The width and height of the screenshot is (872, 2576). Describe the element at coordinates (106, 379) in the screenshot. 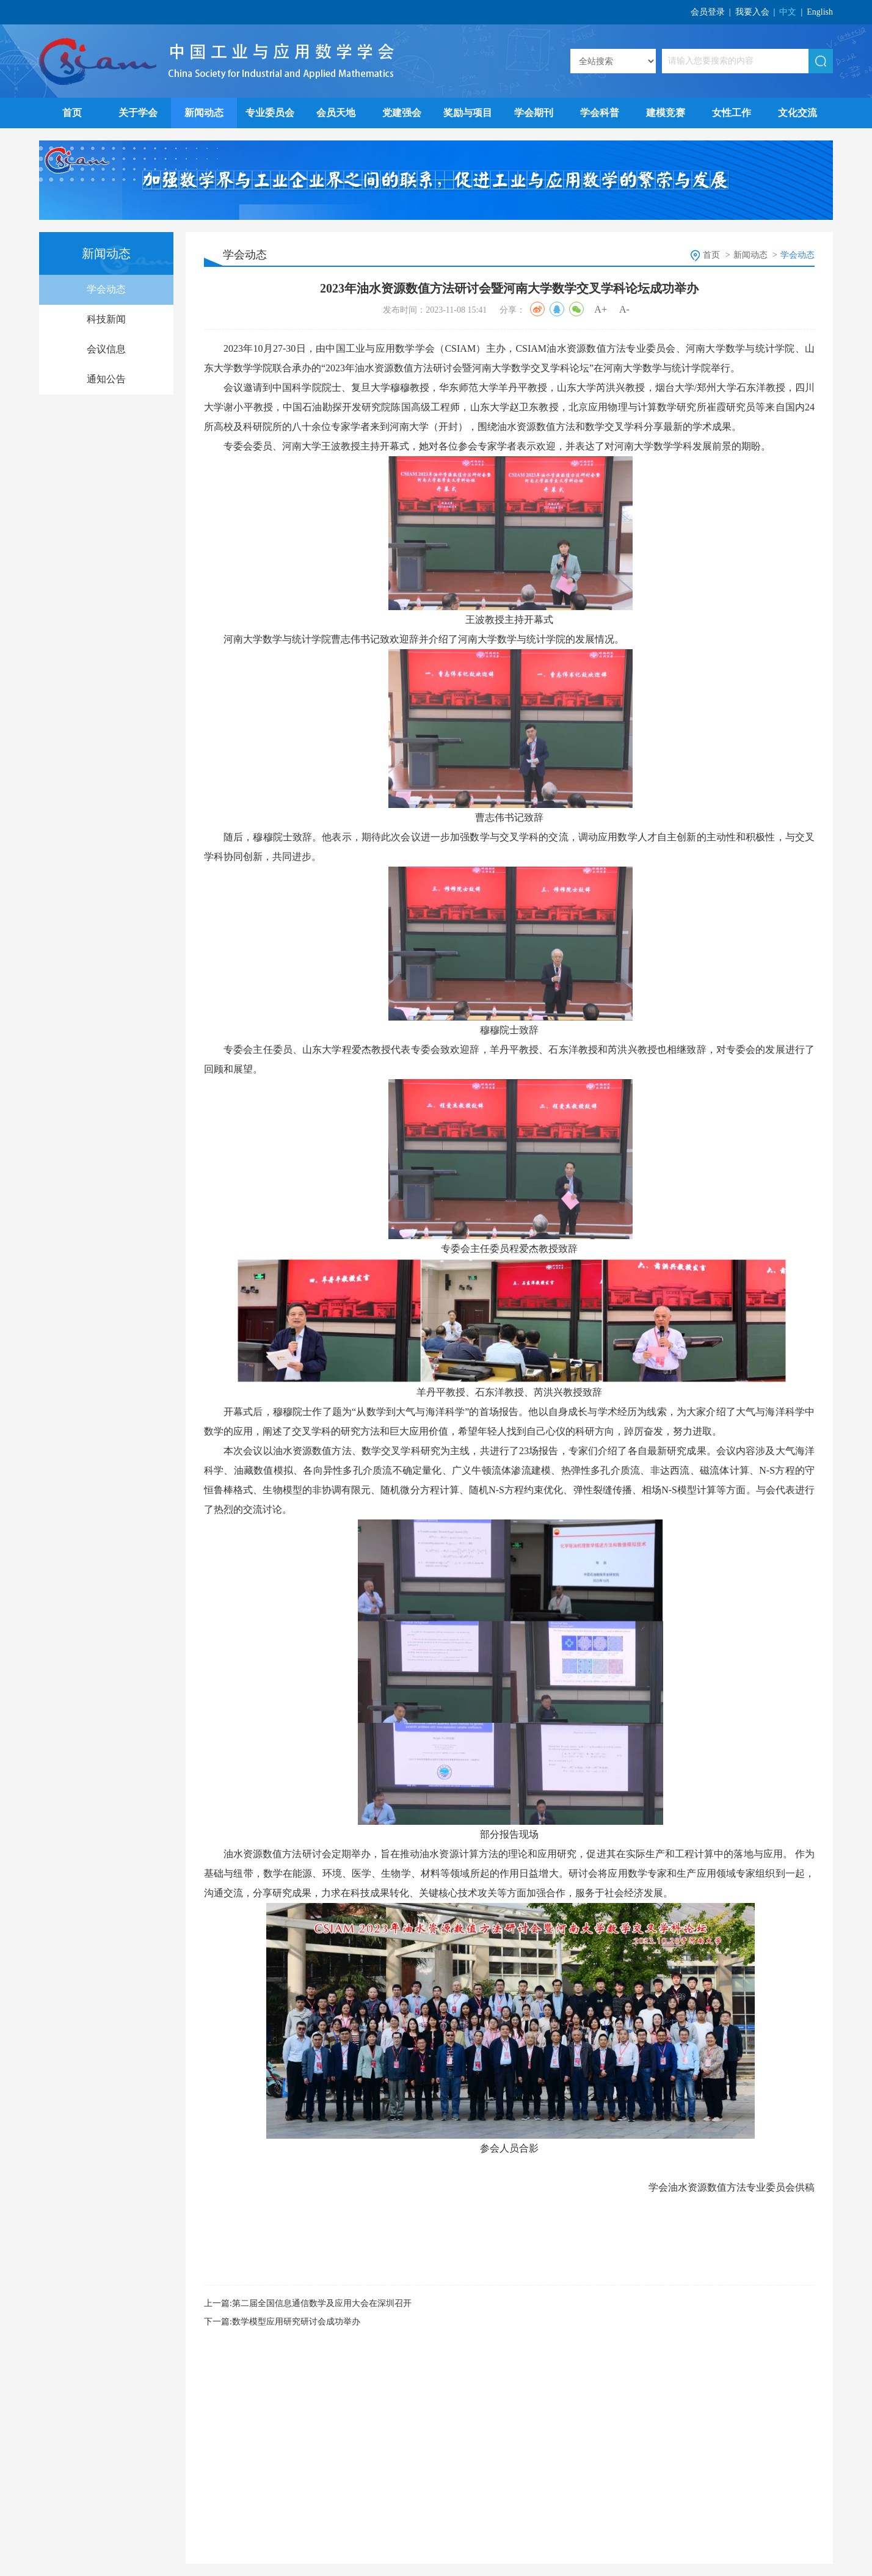

I see `通知公告` at that location.